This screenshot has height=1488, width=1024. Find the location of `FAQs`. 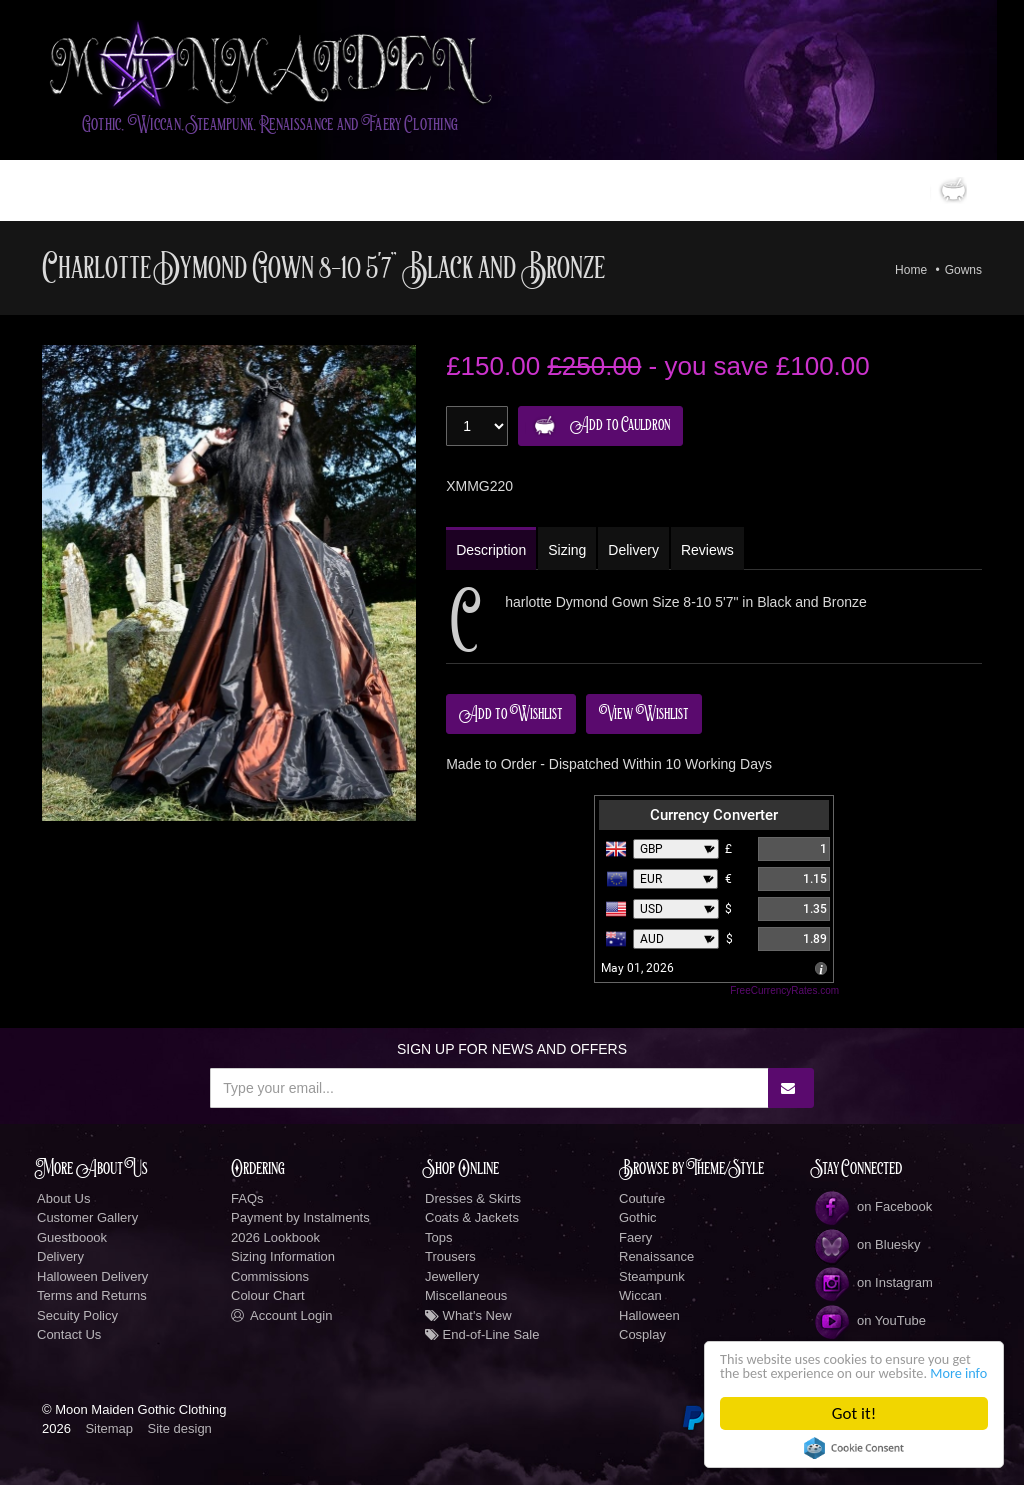

FAQs is located at coordinates (247, 1201).